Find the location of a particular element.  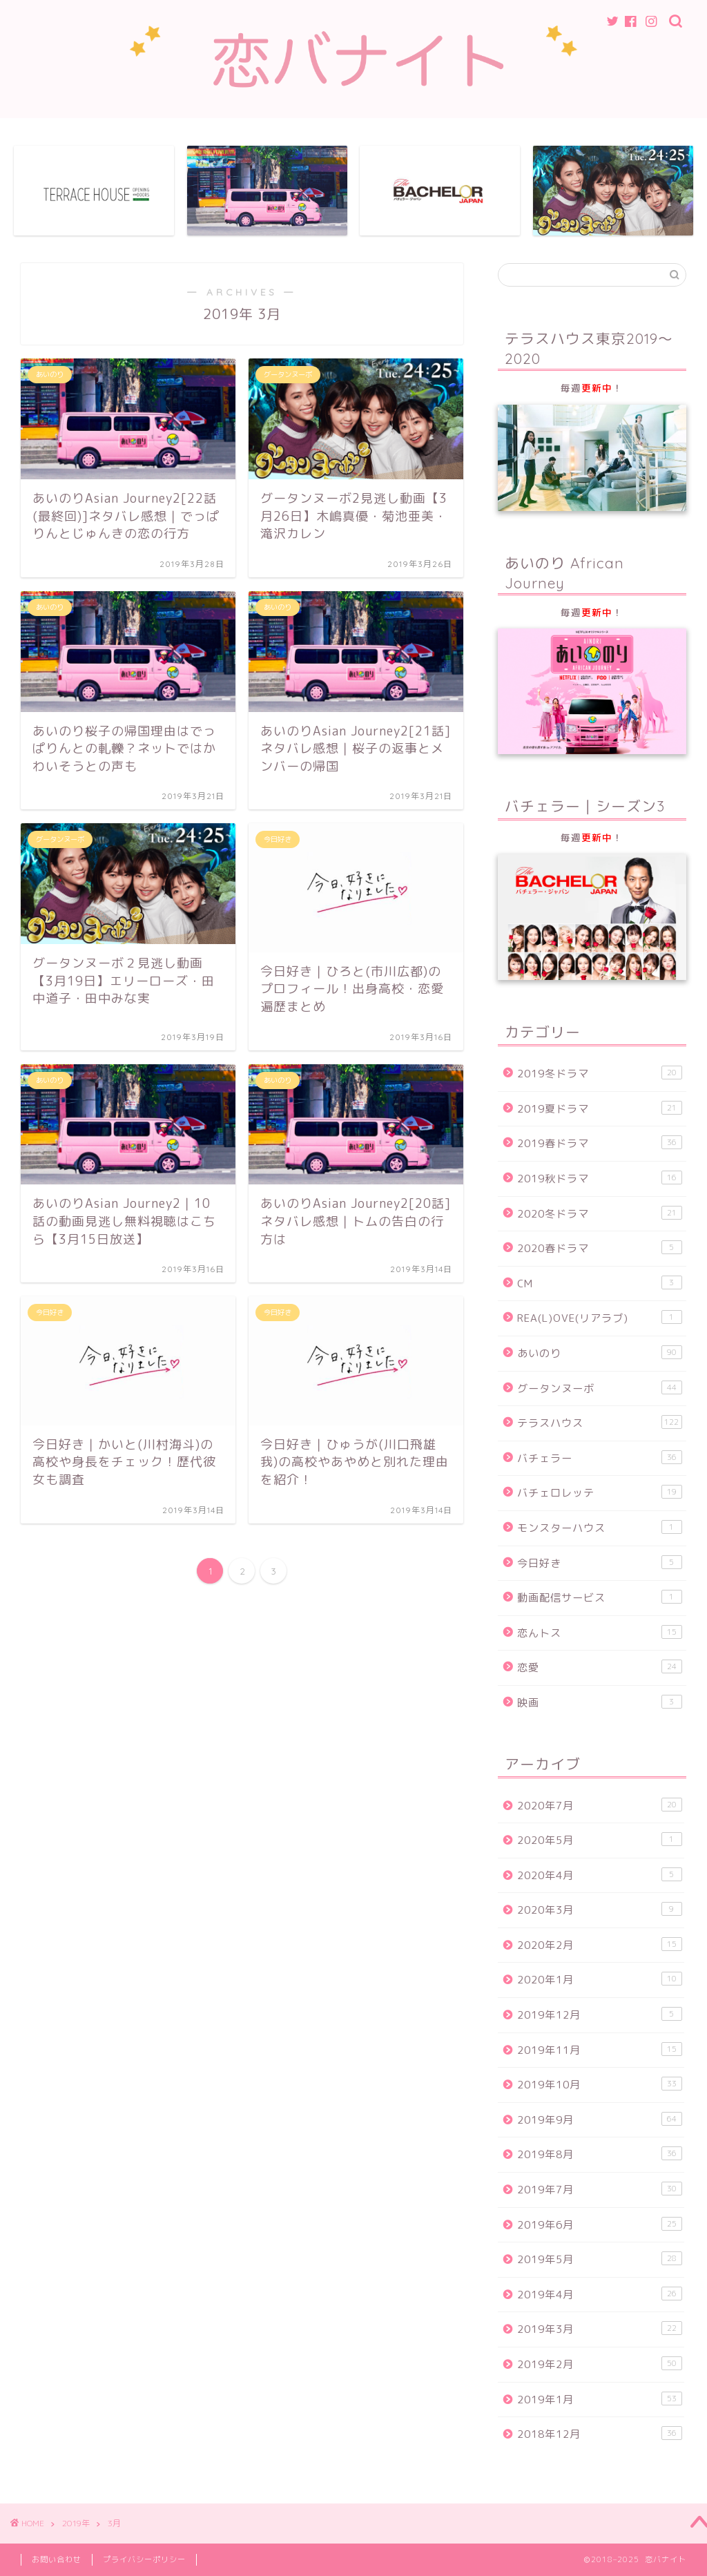

プライバシーポリシー is located at coordinates (144, 2559).